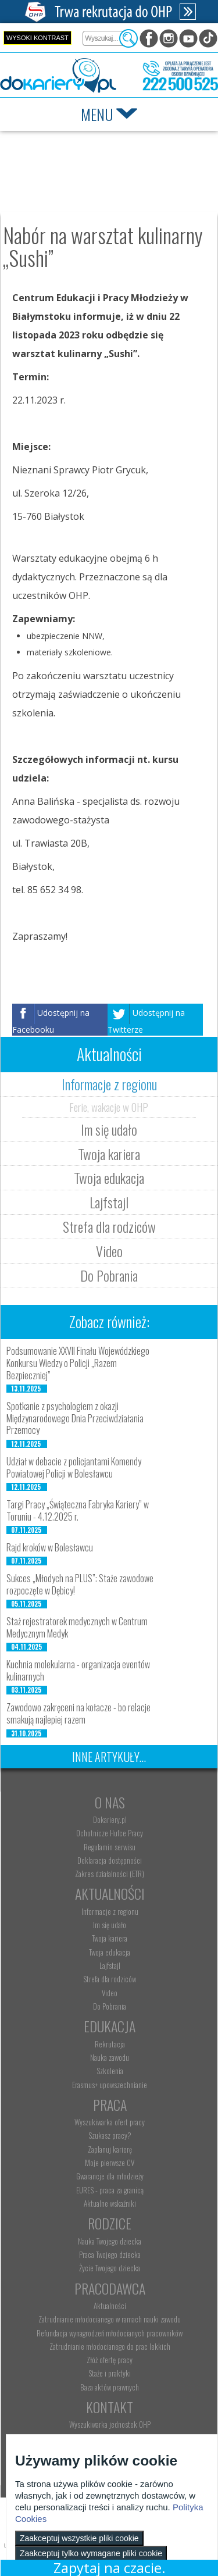 This screenshot has height=2576, width=218. Describe the element at coordinates (109, 2288) in the screenshot. I see `Pracodawca` at that location.